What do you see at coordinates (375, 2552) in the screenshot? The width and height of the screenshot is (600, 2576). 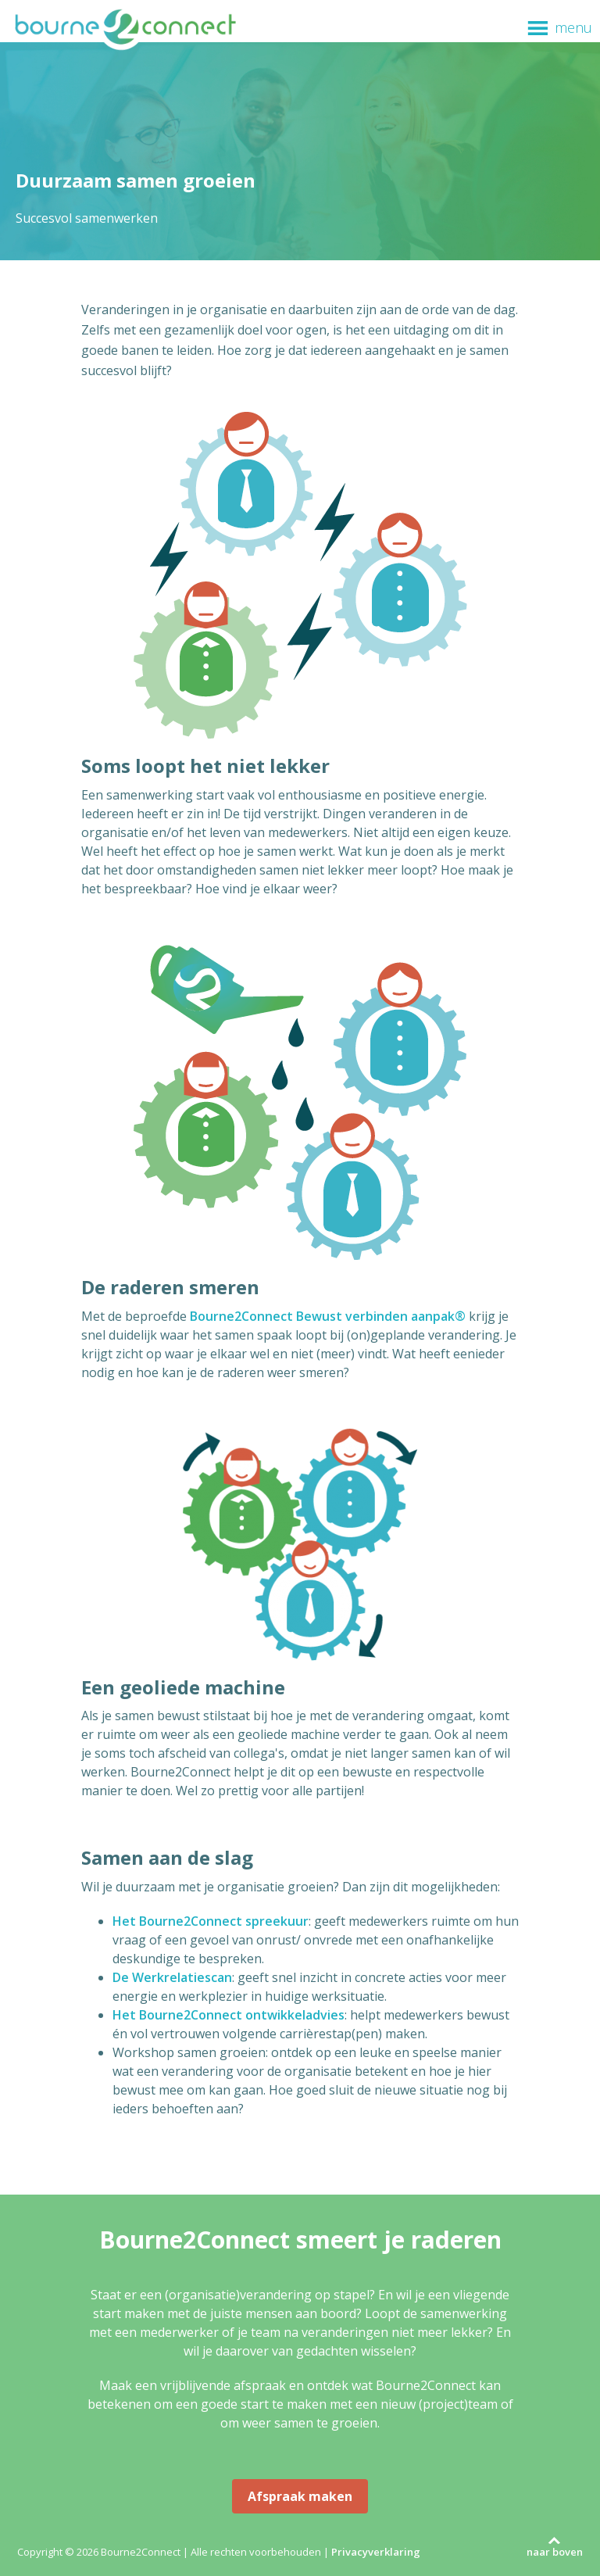 I see `Privacyverklaring` at bounding box center [375, 2552].